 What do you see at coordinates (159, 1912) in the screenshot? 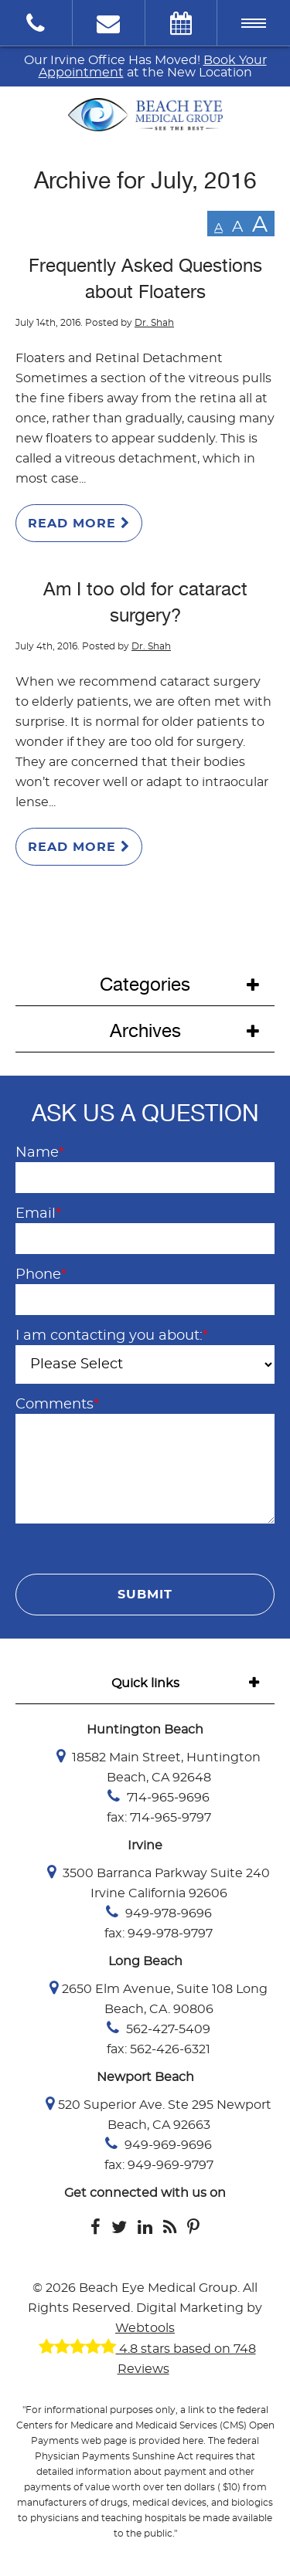
I see `949-978-9696` at bounding box center [159, 1912].